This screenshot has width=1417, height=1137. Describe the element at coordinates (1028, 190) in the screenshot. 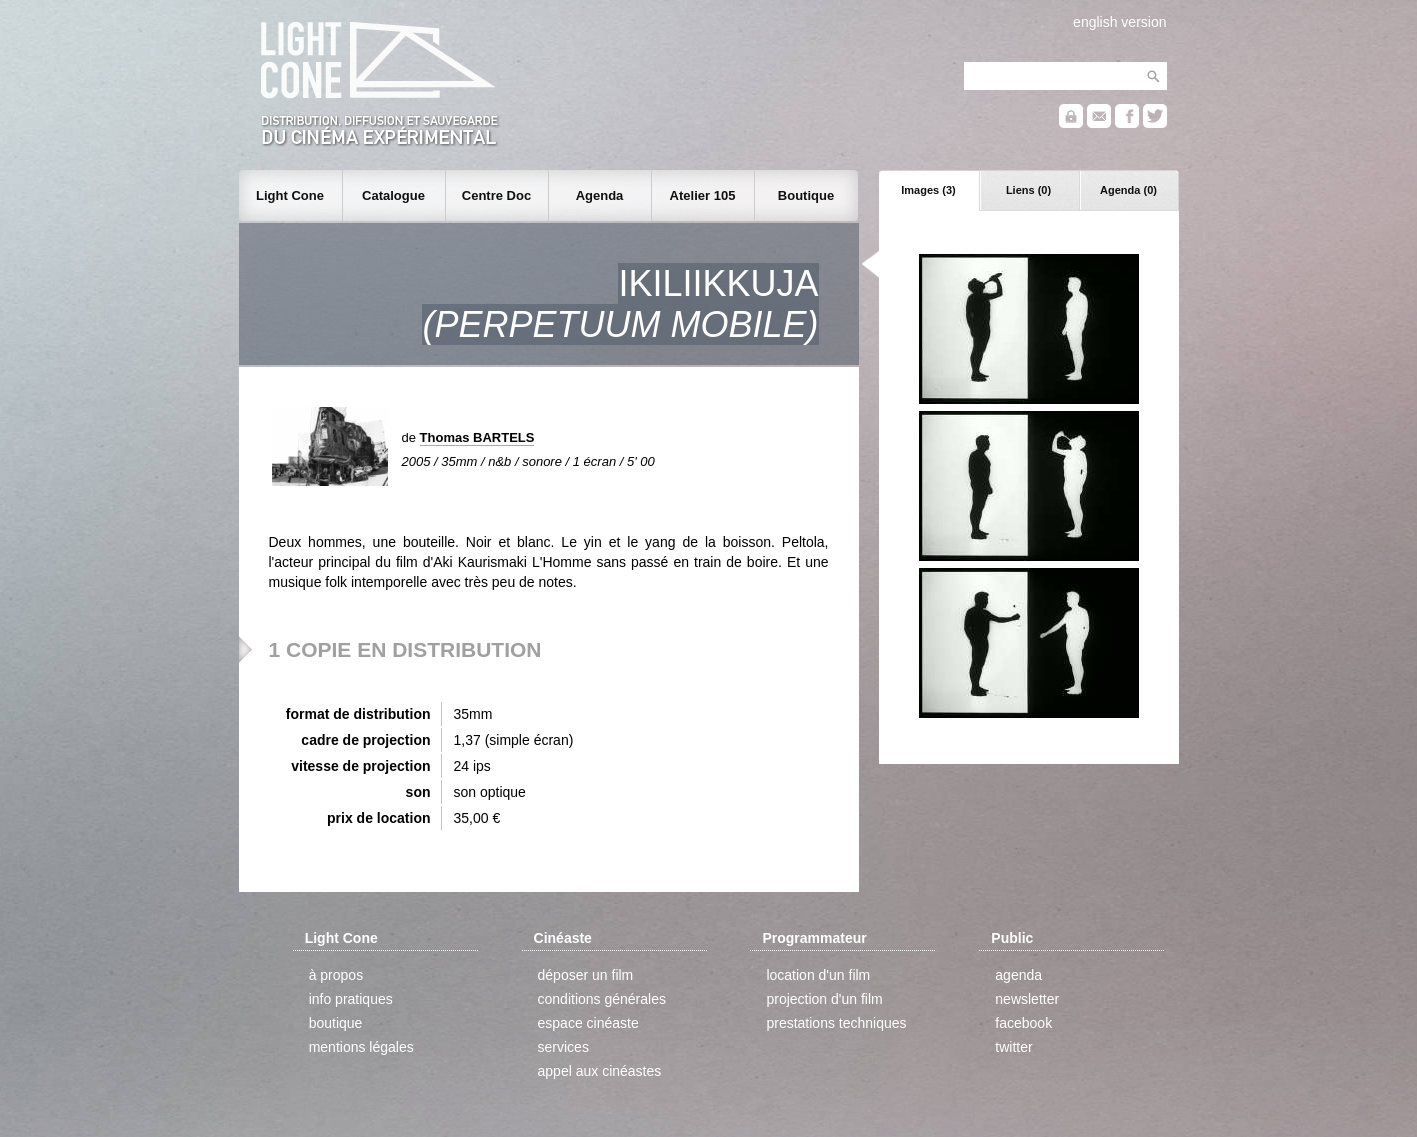

I see `Liens (0)` at that location.